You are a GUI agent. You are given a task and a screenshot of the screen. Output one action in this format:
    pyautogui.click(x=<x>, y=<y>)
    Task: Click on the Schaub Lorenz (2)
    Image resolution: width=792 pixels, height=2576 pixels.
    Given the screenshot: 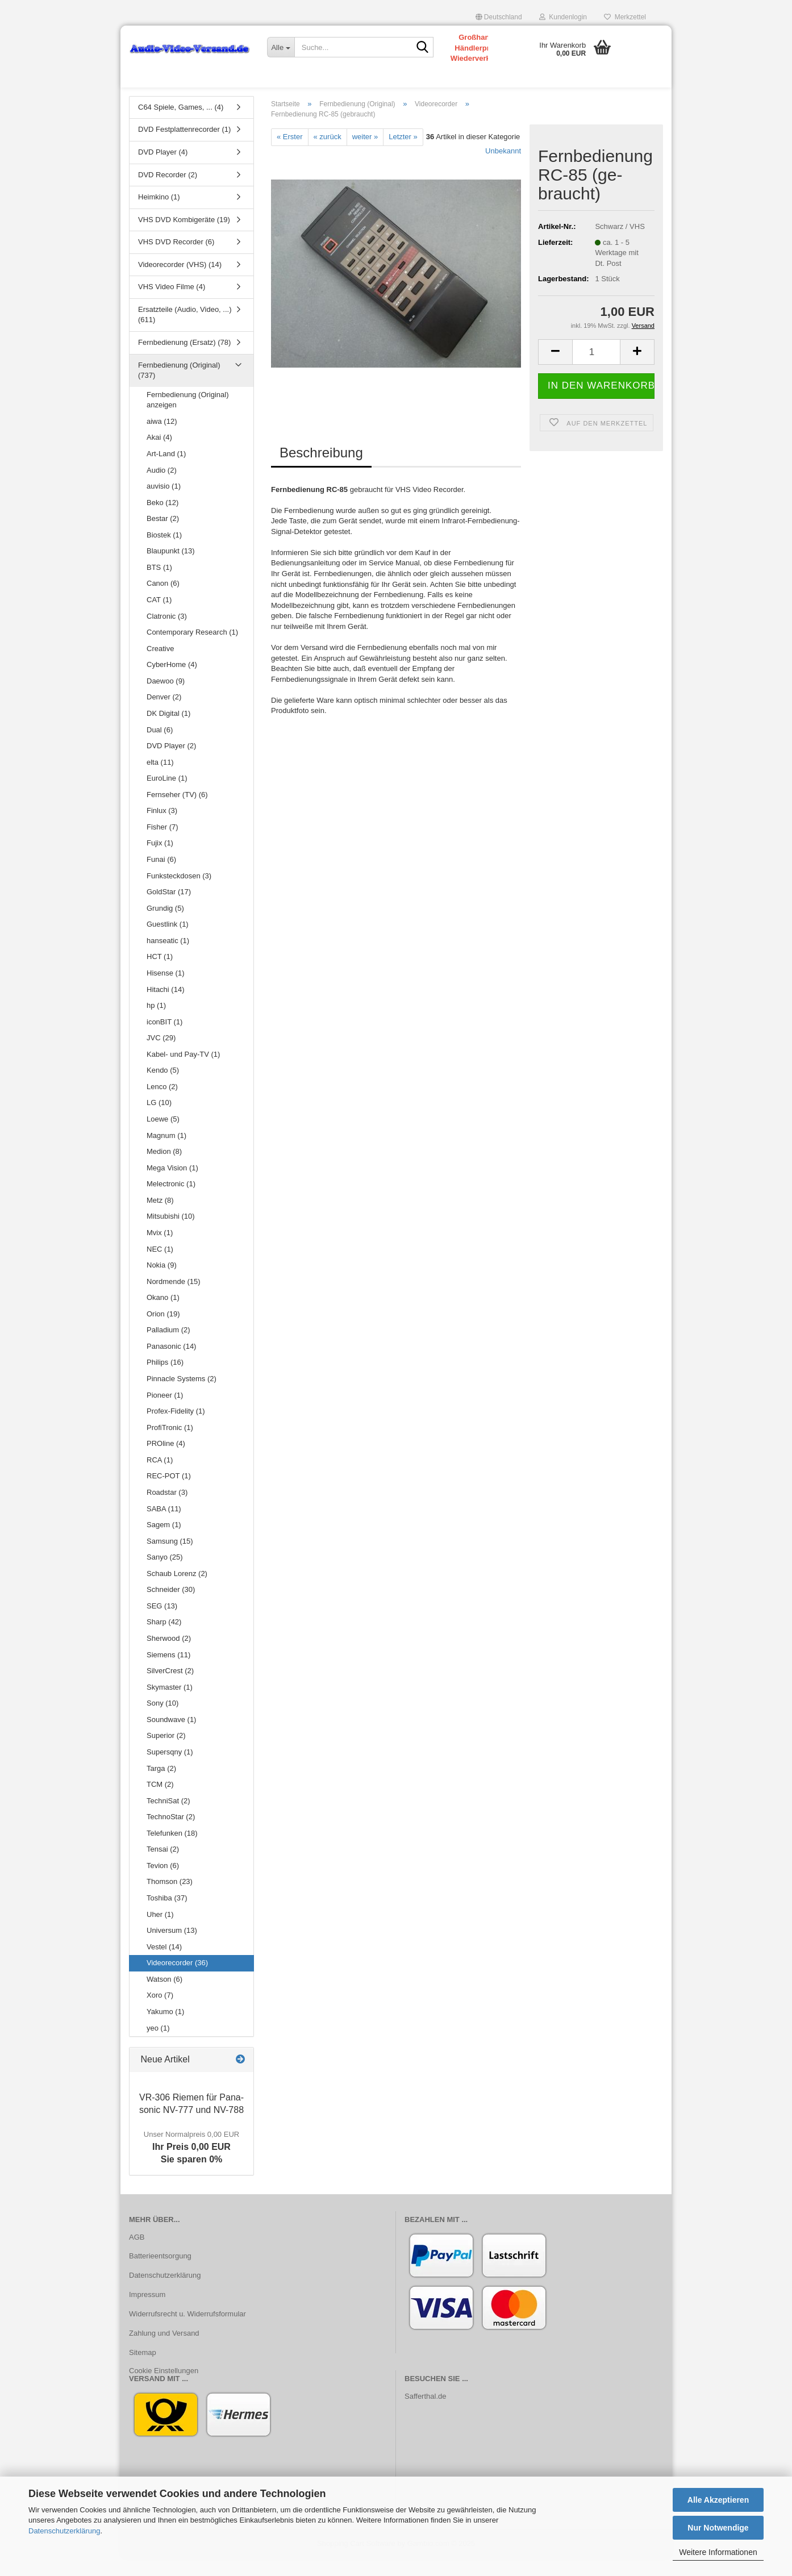 What is the action you would take?
    pyautogui.click(x=177, y=1591)
    